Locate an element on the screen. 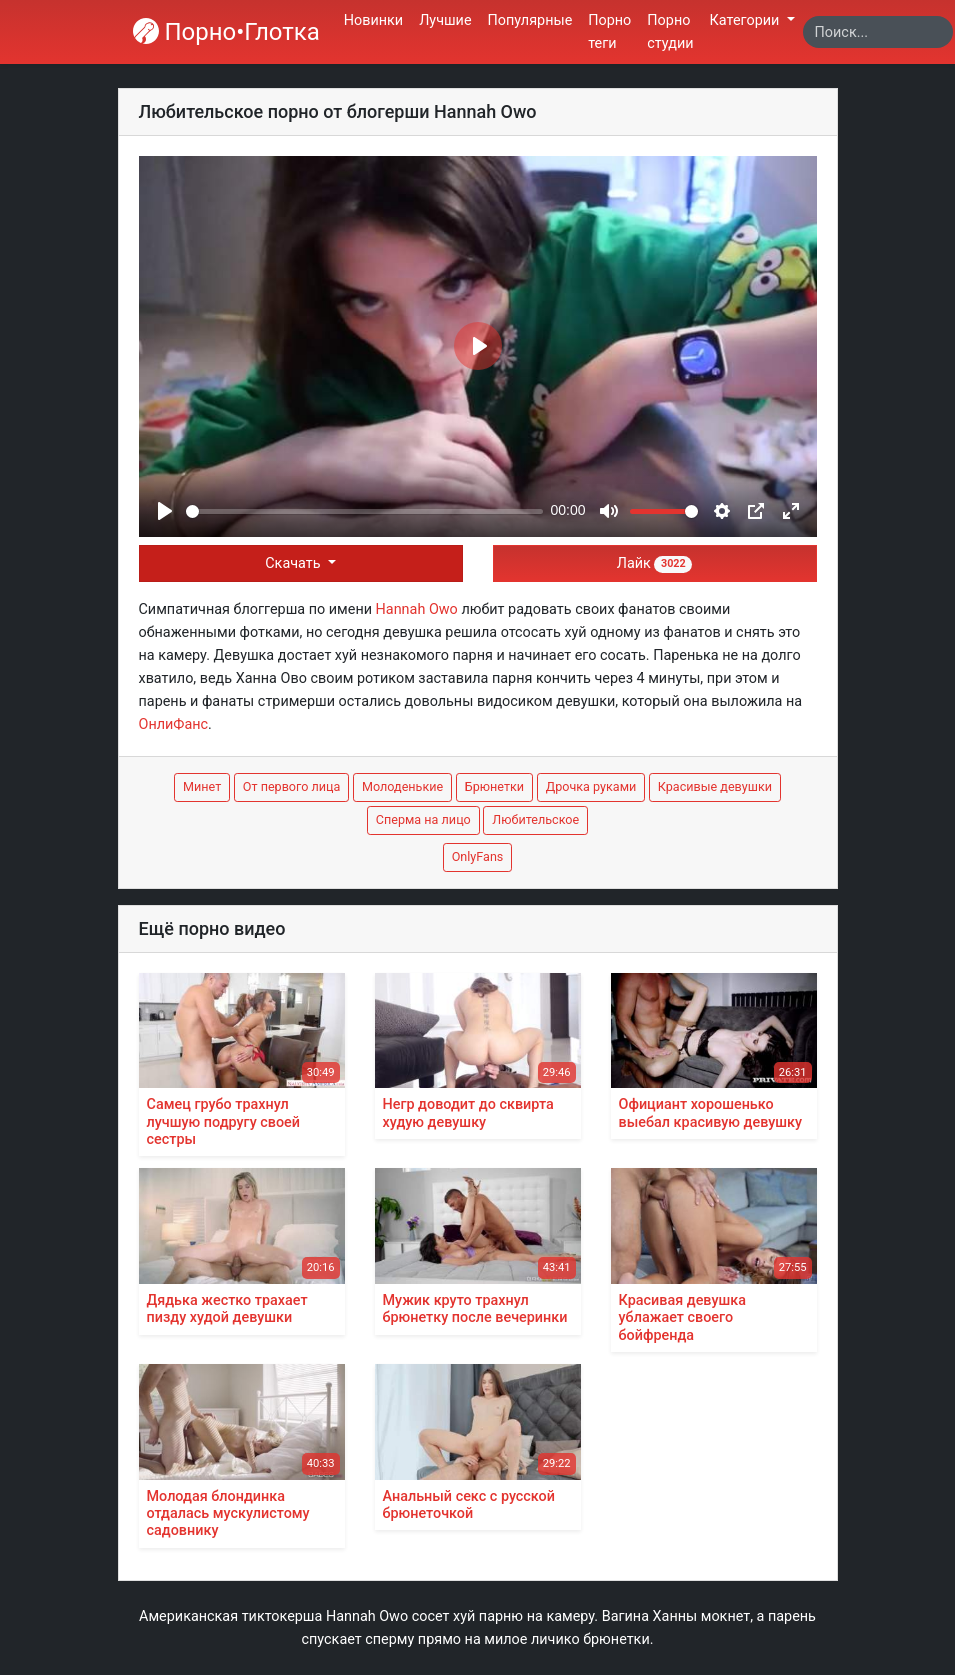 This screenshot has width=955, height=1675. Любительское [button] is located at coordinates (535, 819).